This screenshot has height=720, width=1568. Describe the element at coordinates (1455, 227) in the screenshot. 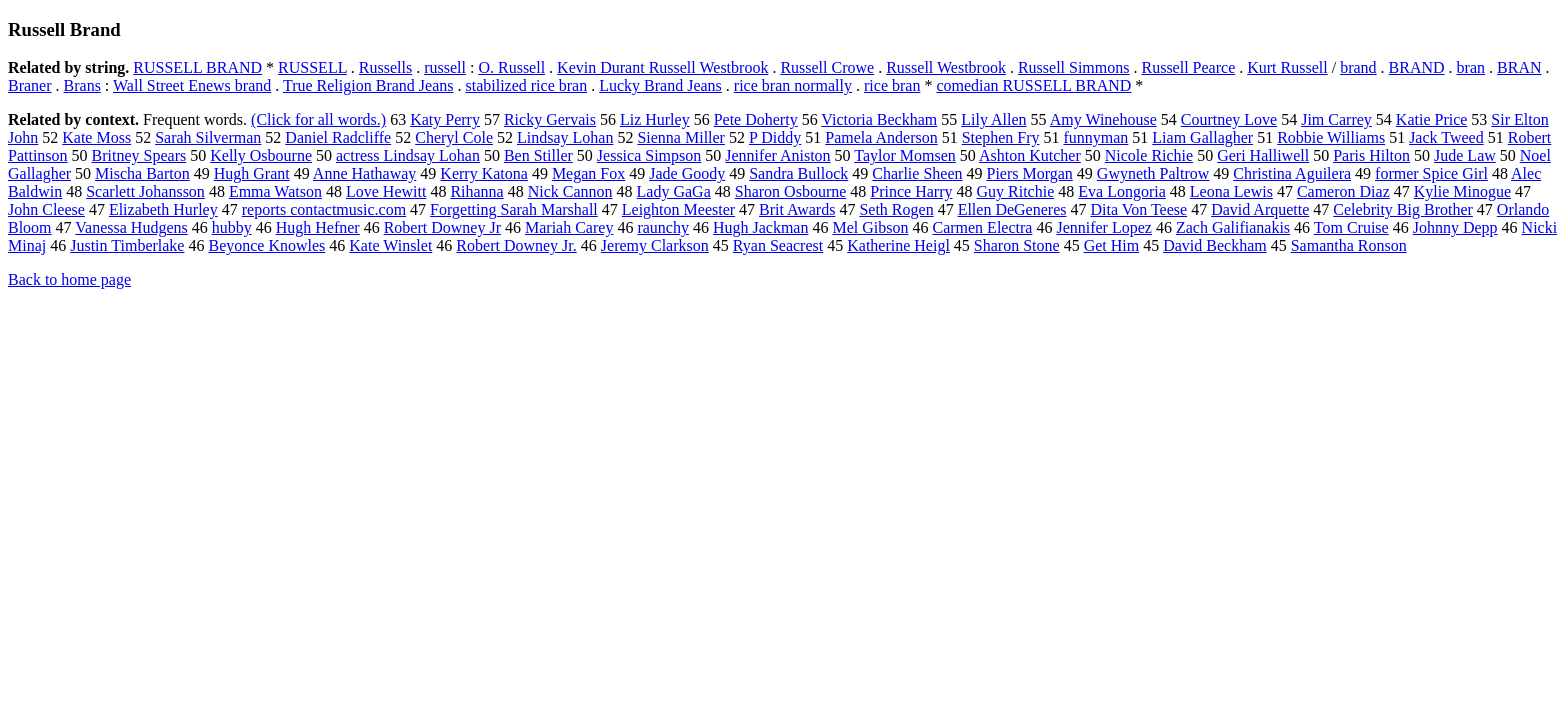

I see `Johnny Depp` at that location.